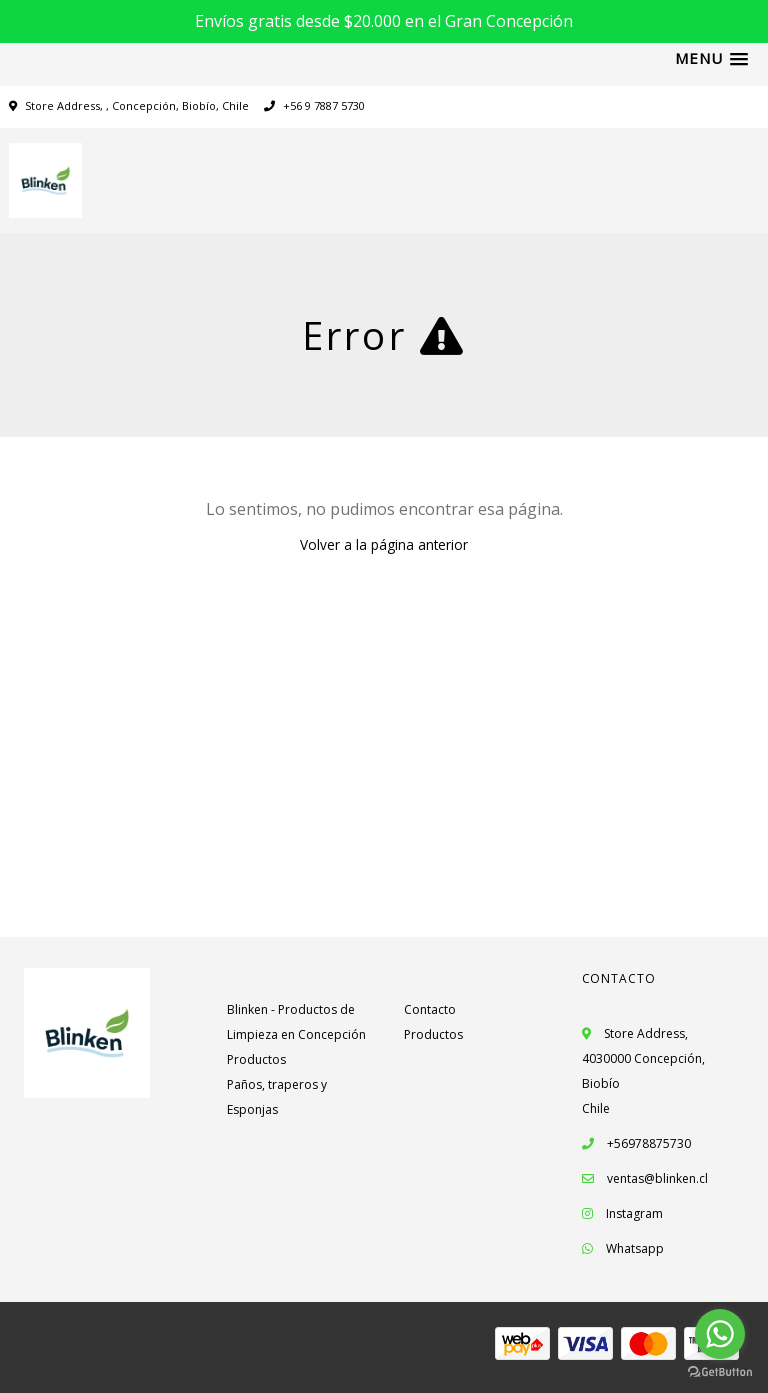 The image size is (768, 1393). I want to click on ventas@blinken.cl, so click(657, 1178).